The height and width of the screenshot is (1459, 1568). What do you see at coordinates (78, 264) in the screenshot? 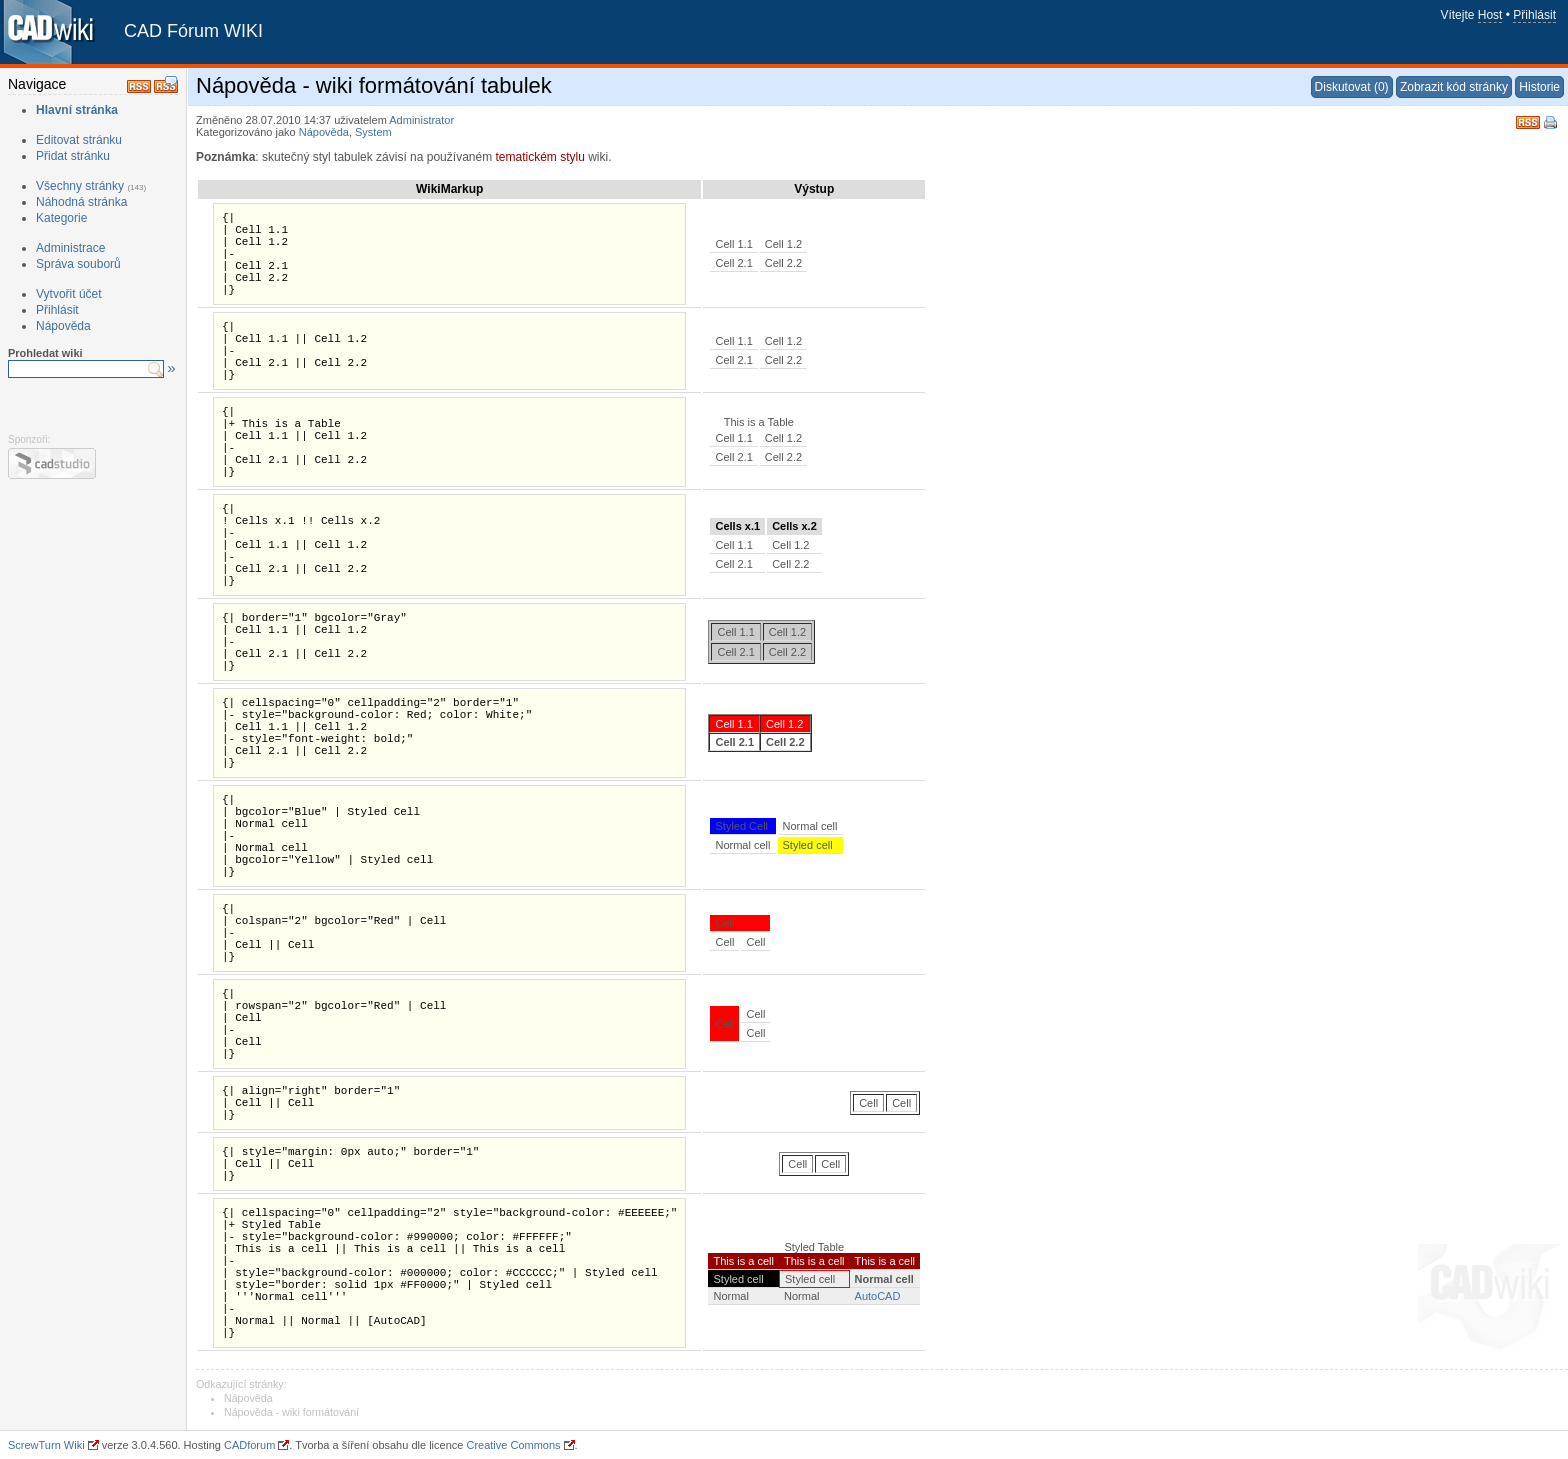
I see `Správa souborů` at bounding box center [78, 264].